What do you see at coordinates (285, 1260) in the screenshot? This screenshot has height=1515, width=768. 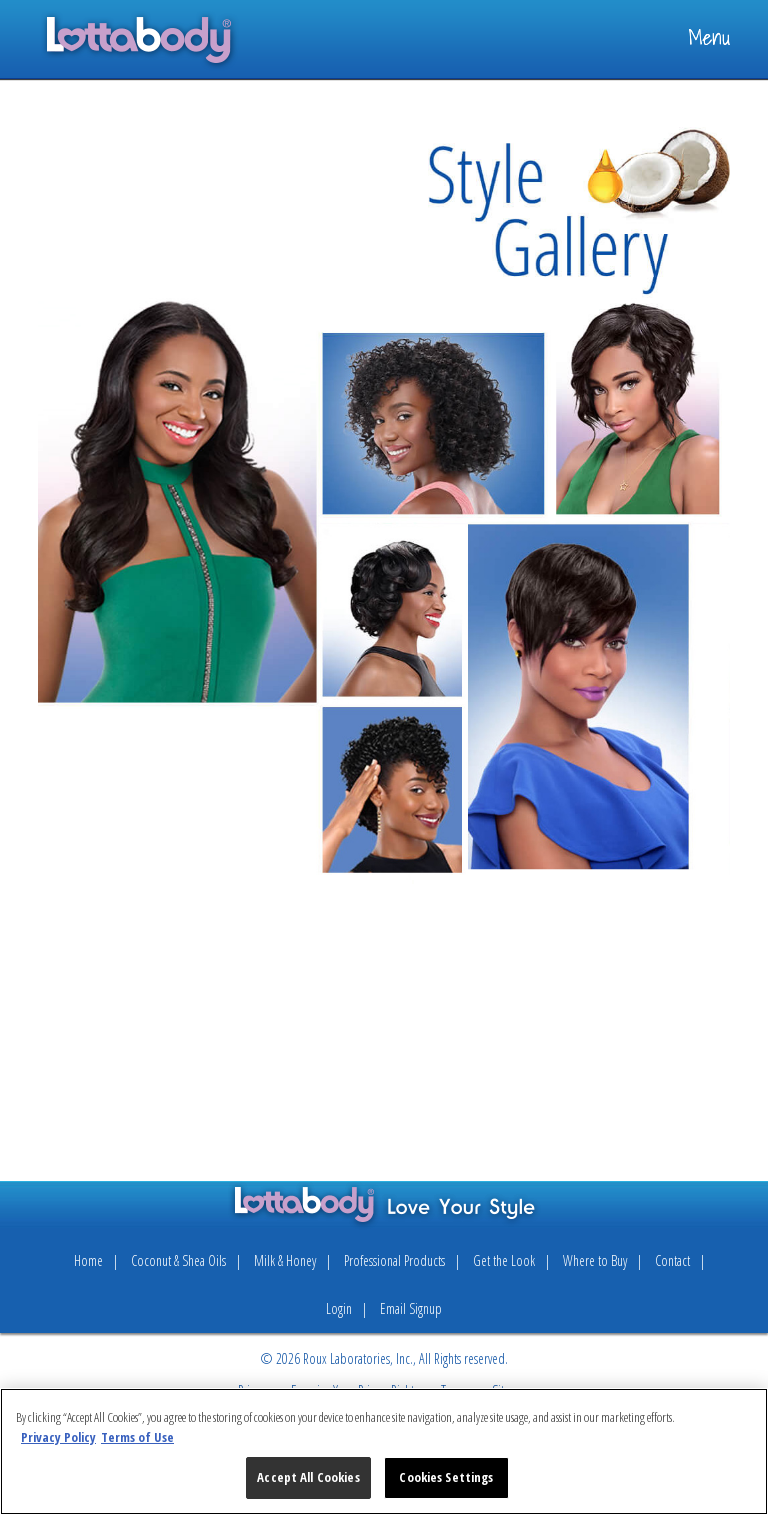 I see `Milk & Honey` at bounding box center [285, 1260].